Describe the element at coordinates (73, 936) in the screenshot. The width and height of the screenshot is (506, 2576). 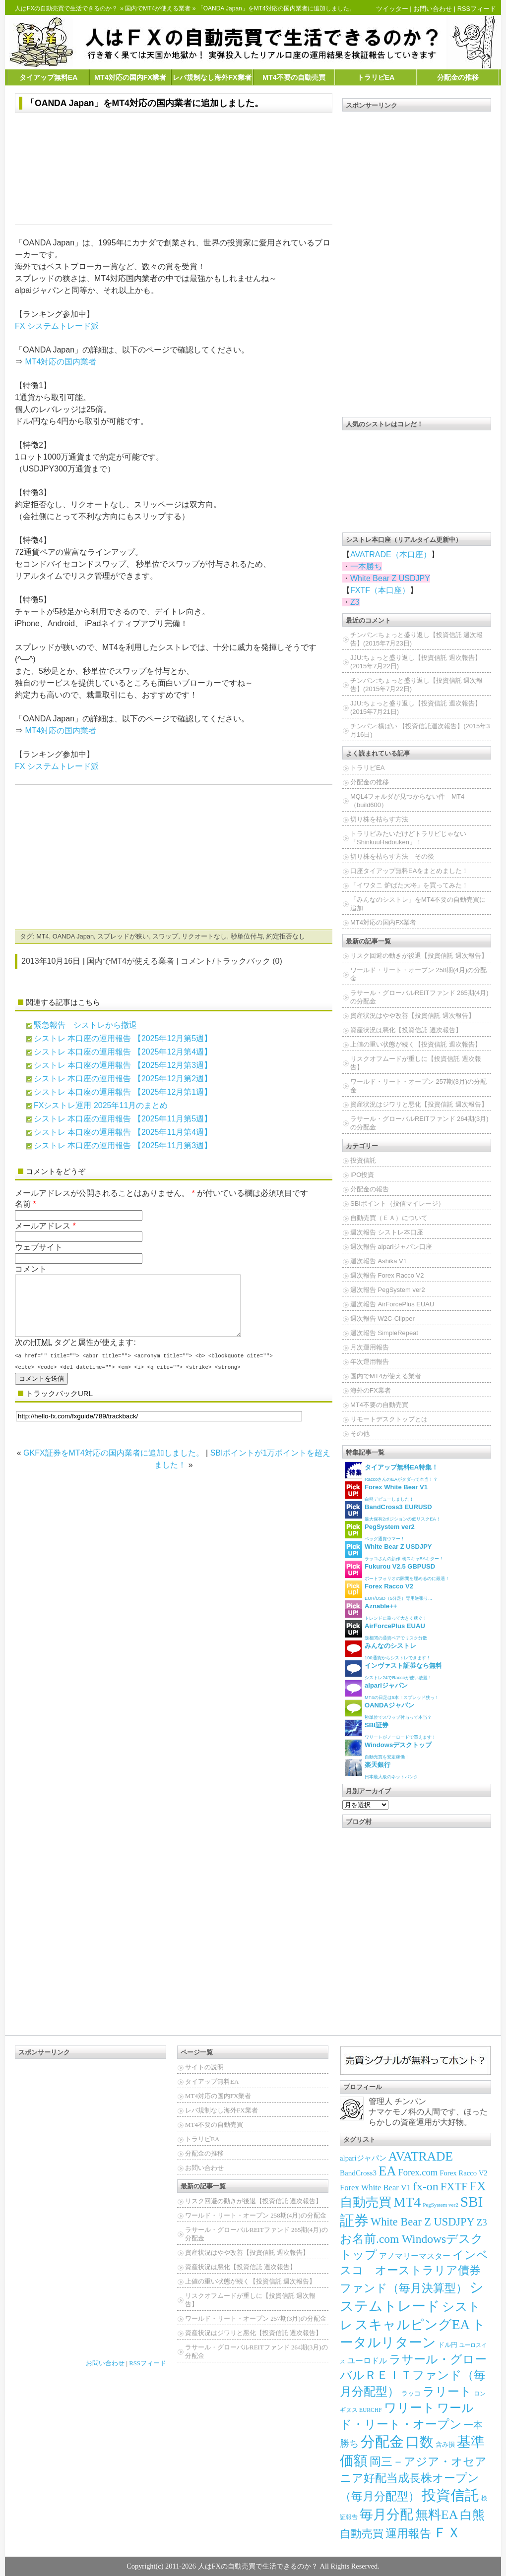
I see `OANDA Japan` at that location.